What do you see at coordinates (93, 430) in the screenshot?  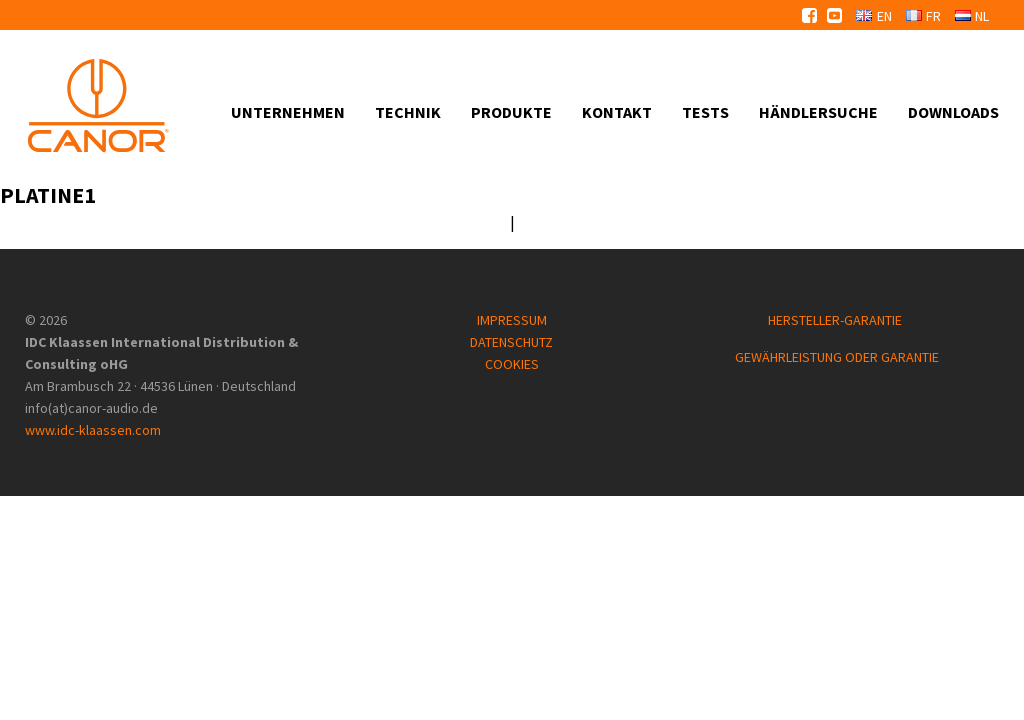 I see `www.idc-klaassen.com` at bounding box center [93, 430].